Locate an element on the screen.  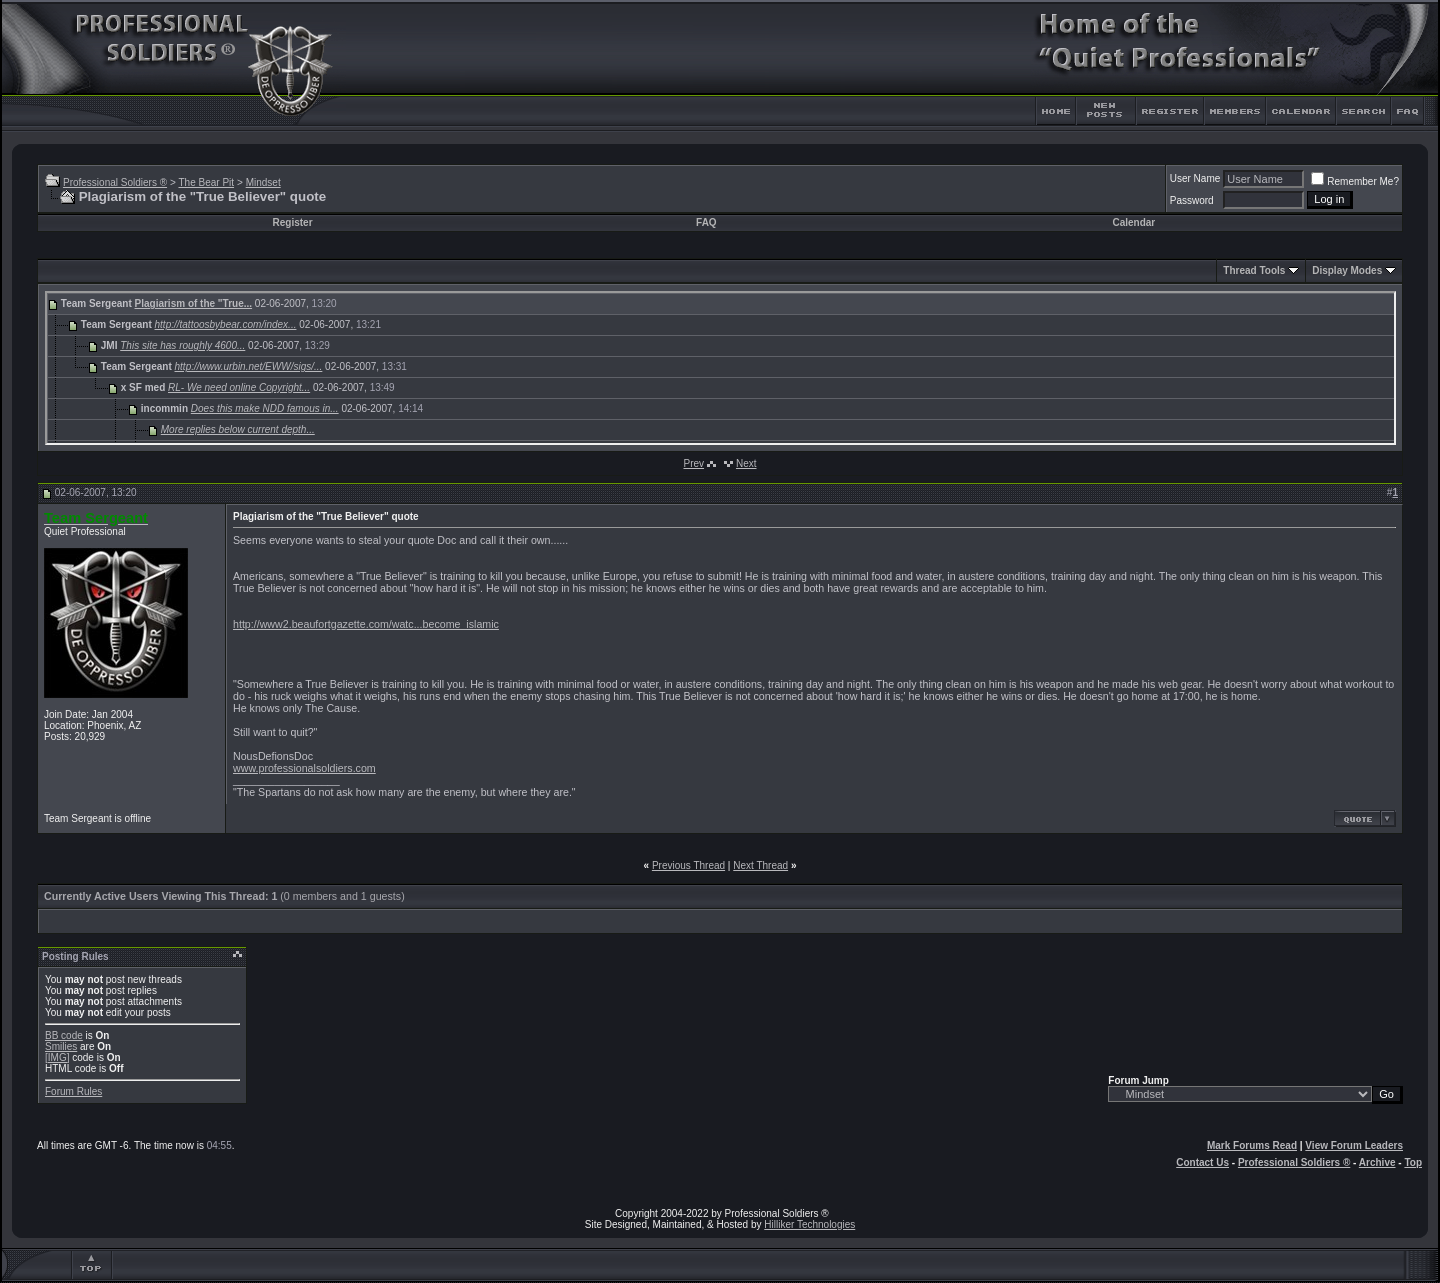
User Name is located at coordinates (1195, 178).